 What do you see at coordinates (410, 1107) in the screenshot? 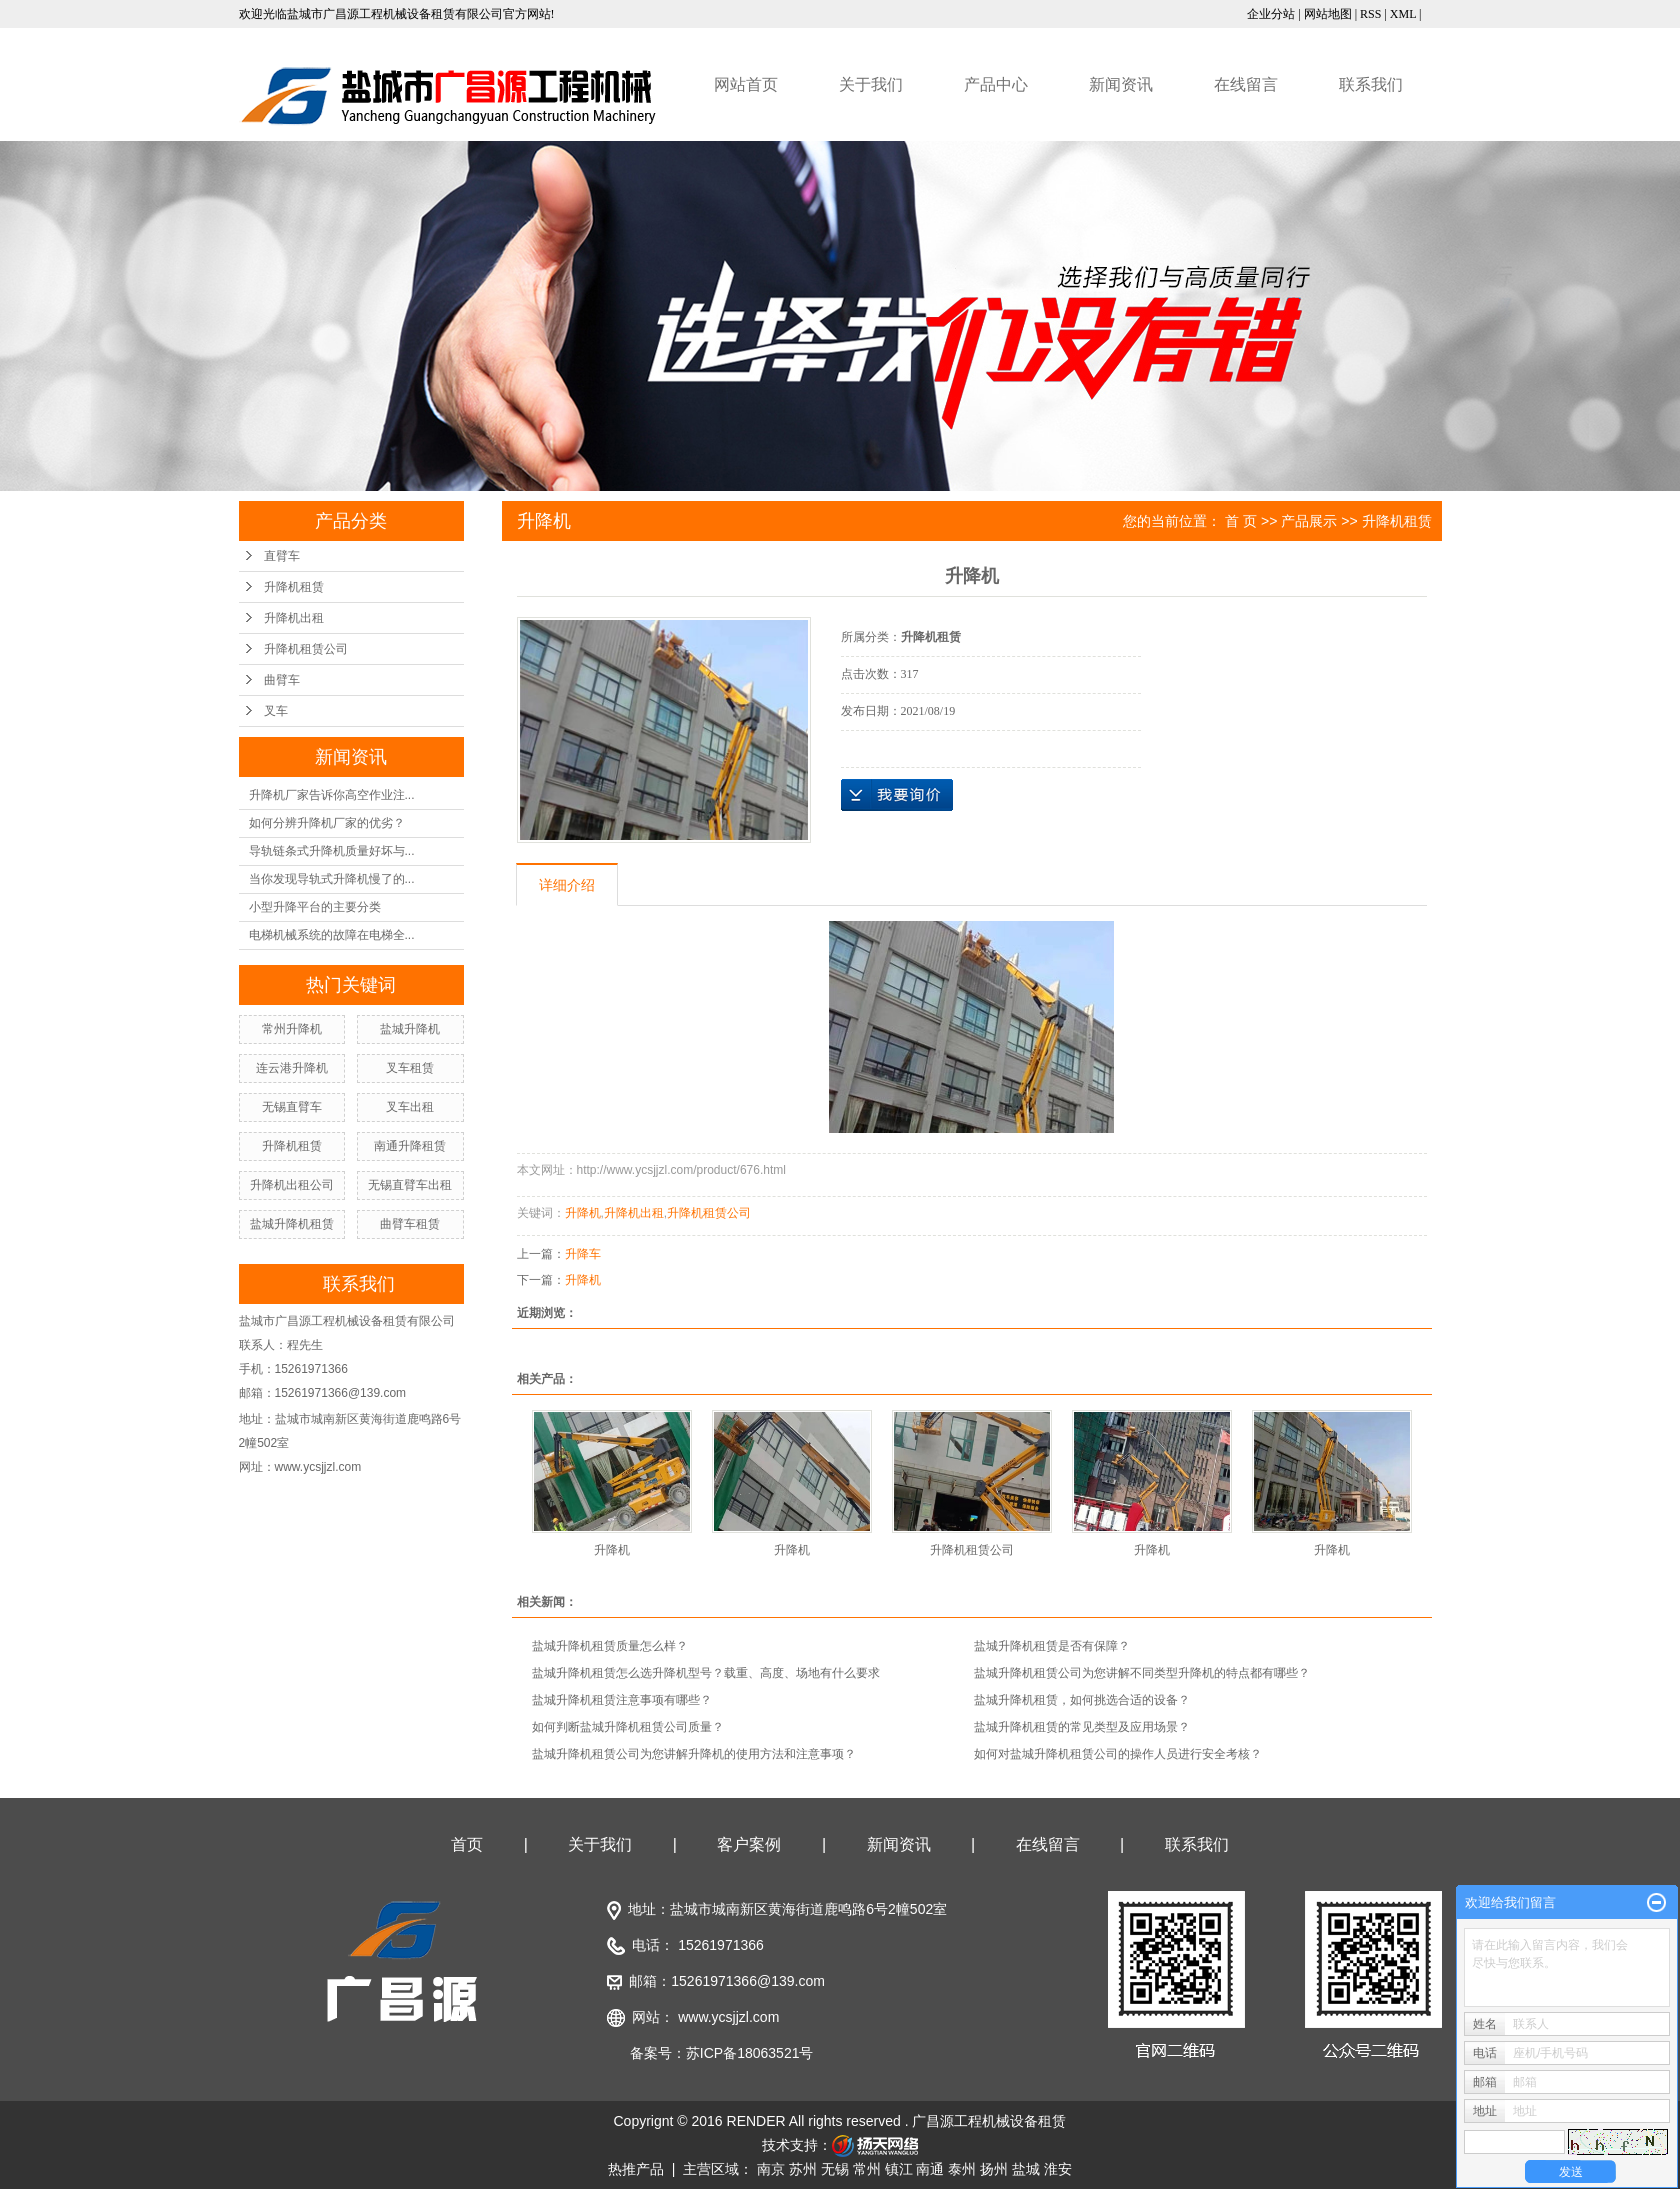
I see `叉车出租` at bounding box center [410, 1107].